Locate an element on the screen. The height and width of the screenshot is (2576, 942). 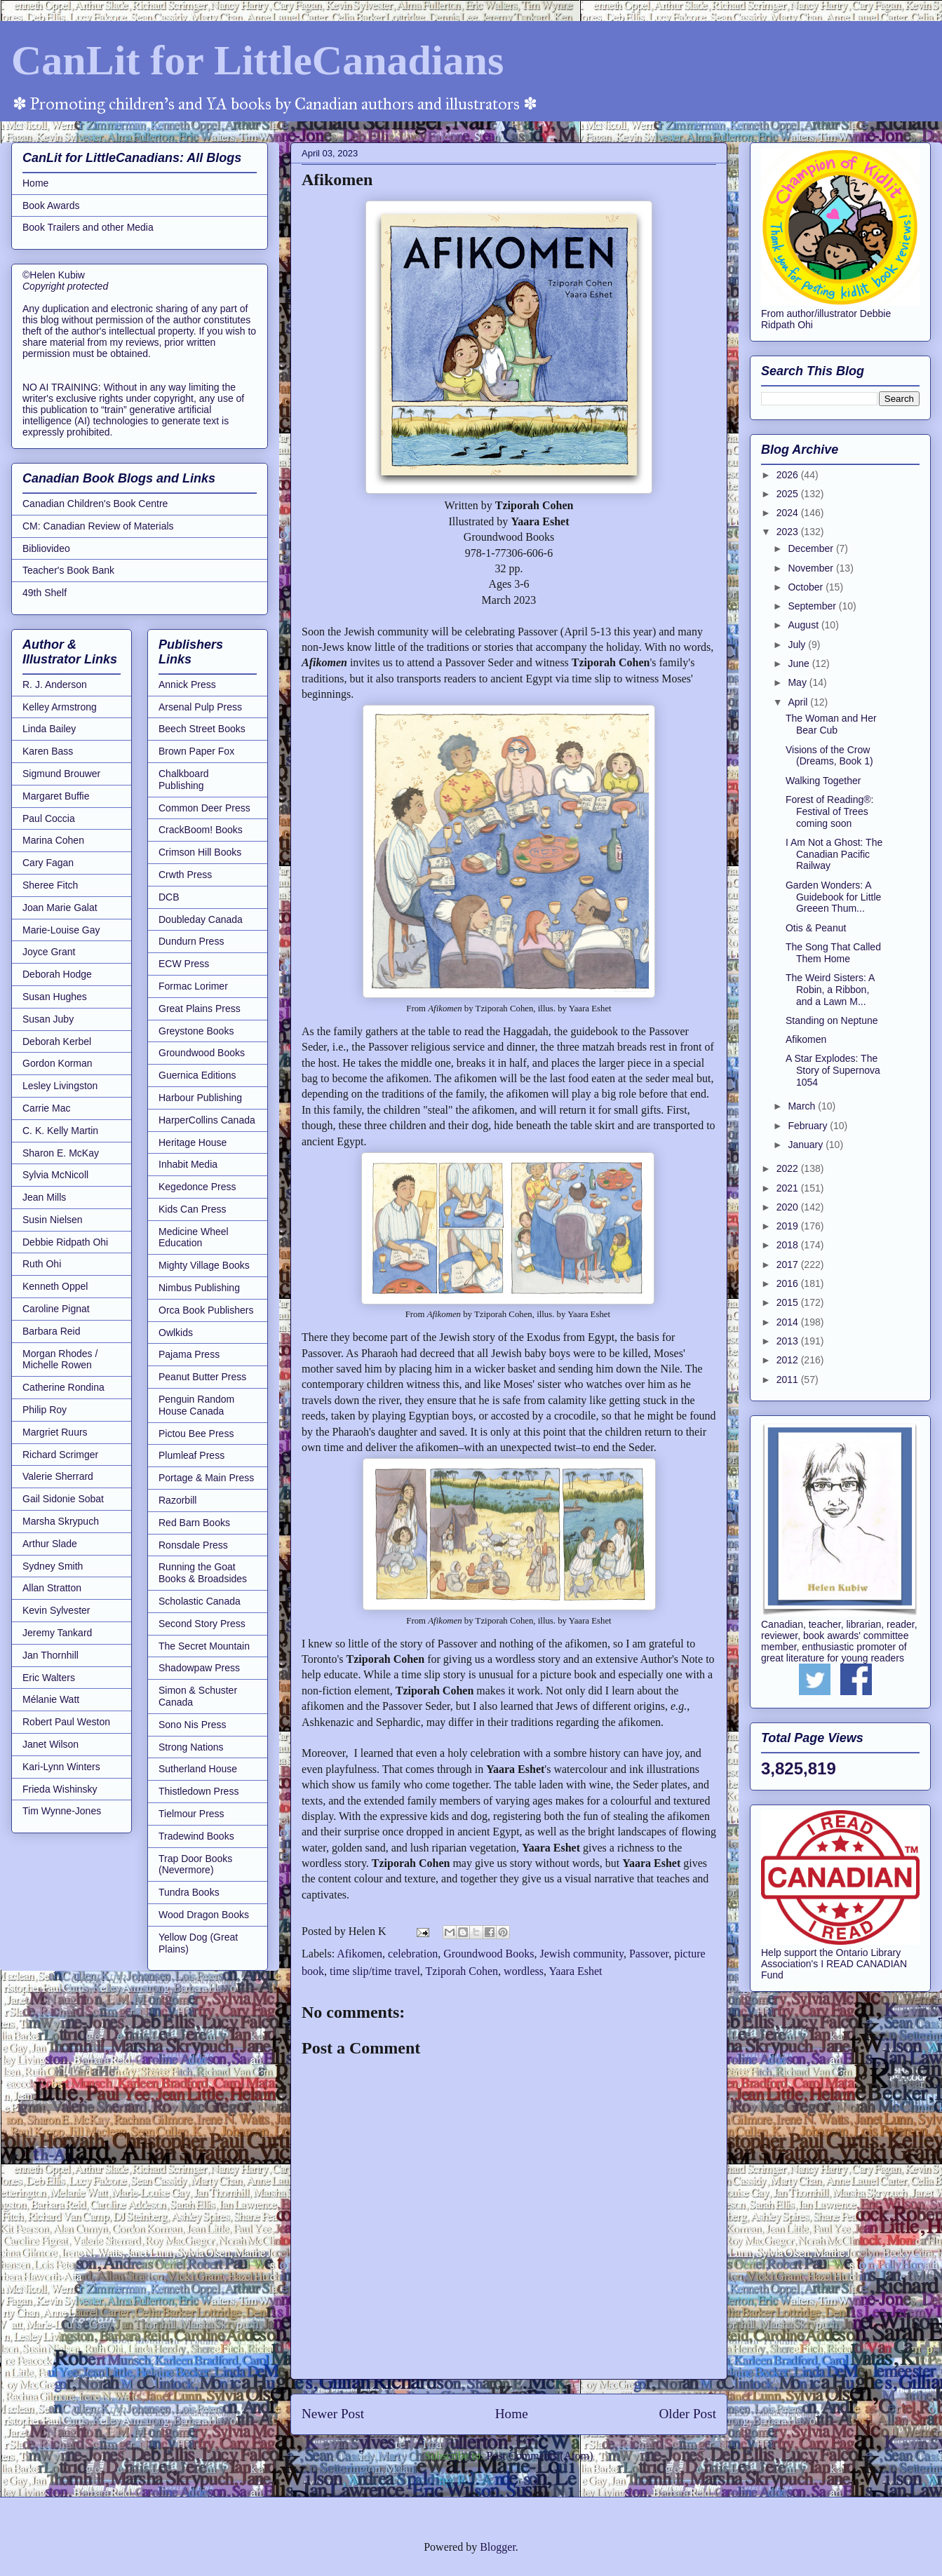
Marie-Louise Gay is located at coordinates (61, 930).